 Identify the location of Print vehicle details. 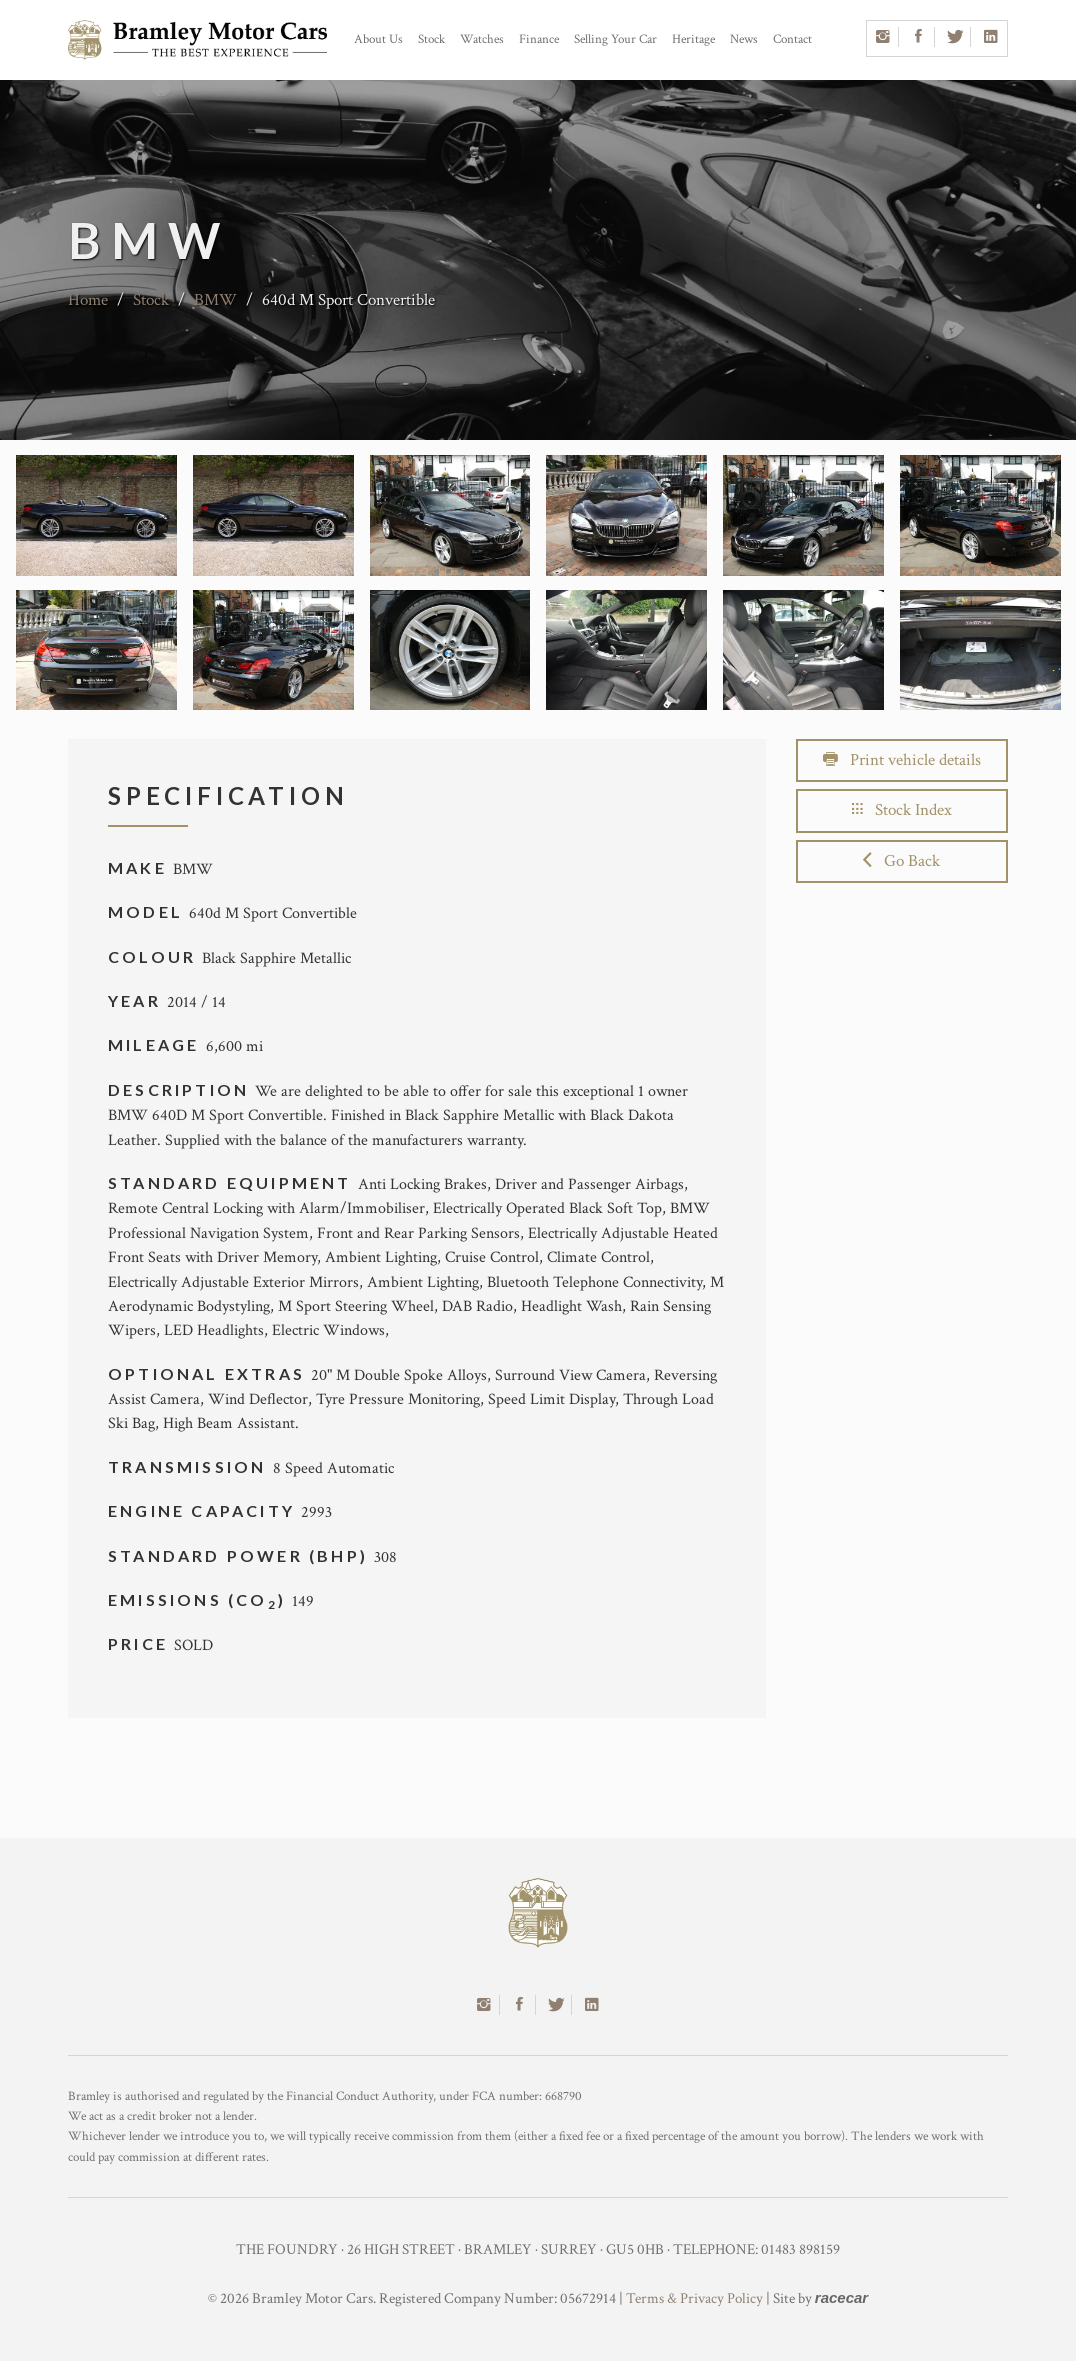
(902, 760).